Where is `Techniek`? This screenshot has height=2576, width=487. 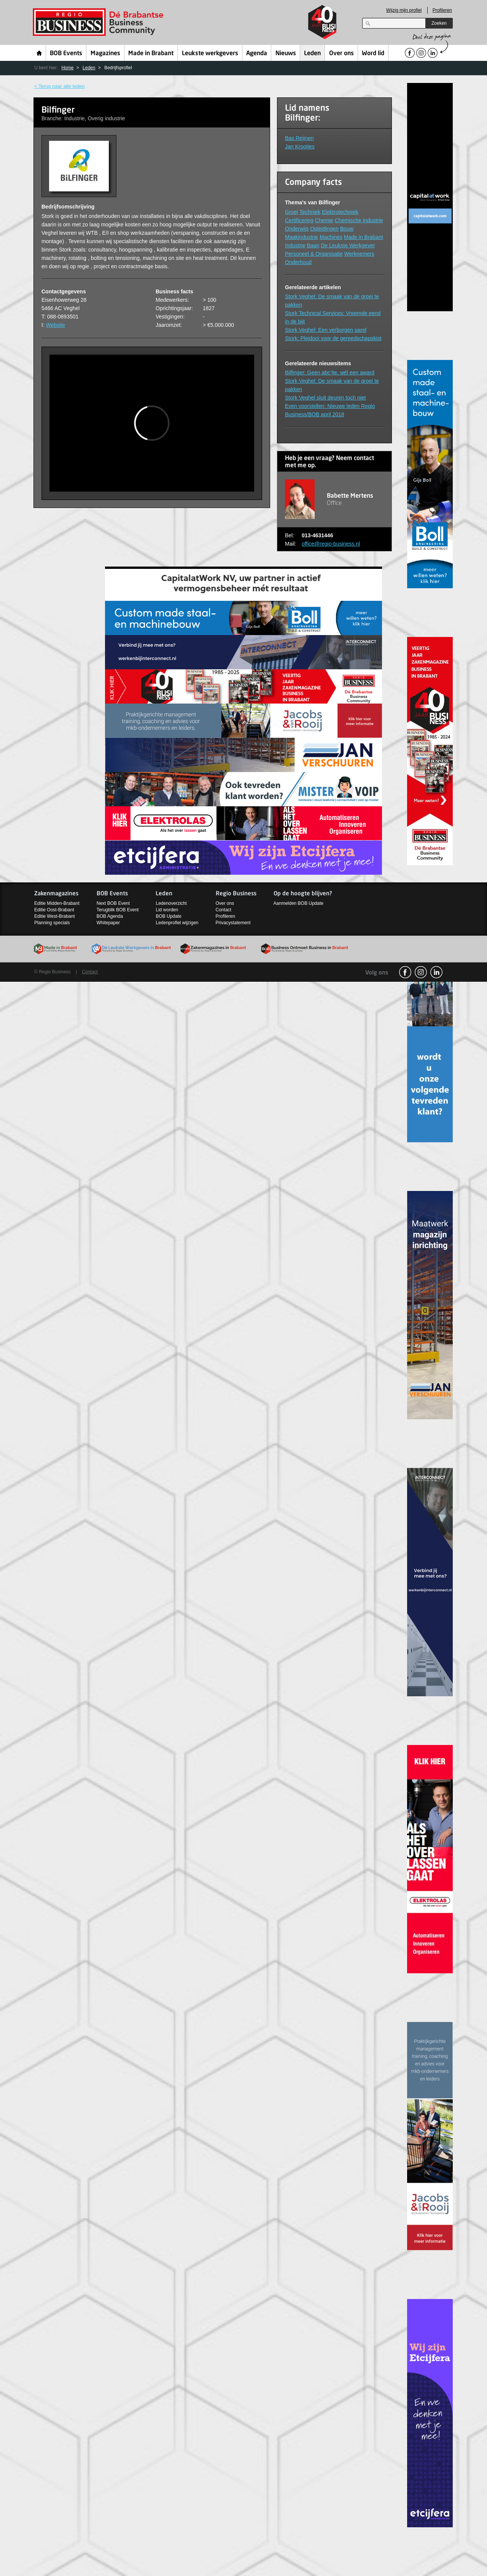
Techniek is located at coordinates (309, 212).